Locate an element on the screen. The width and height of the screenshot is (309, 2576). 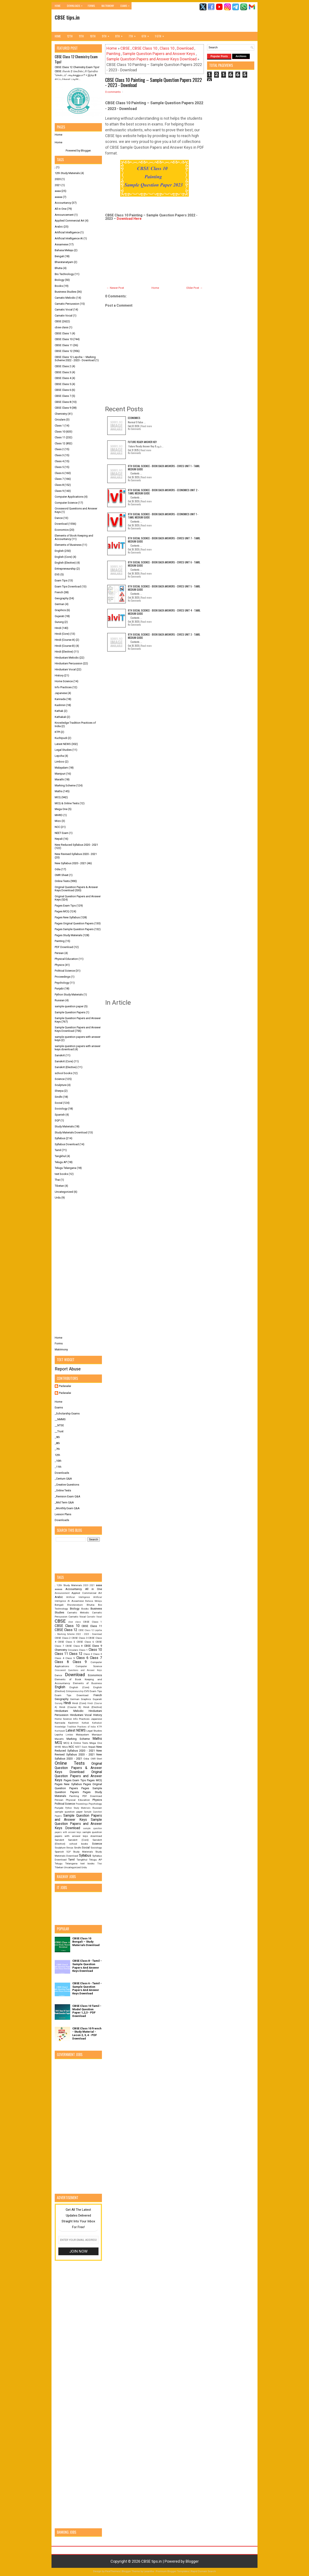
Announcement is located at coordinates (64, 214).